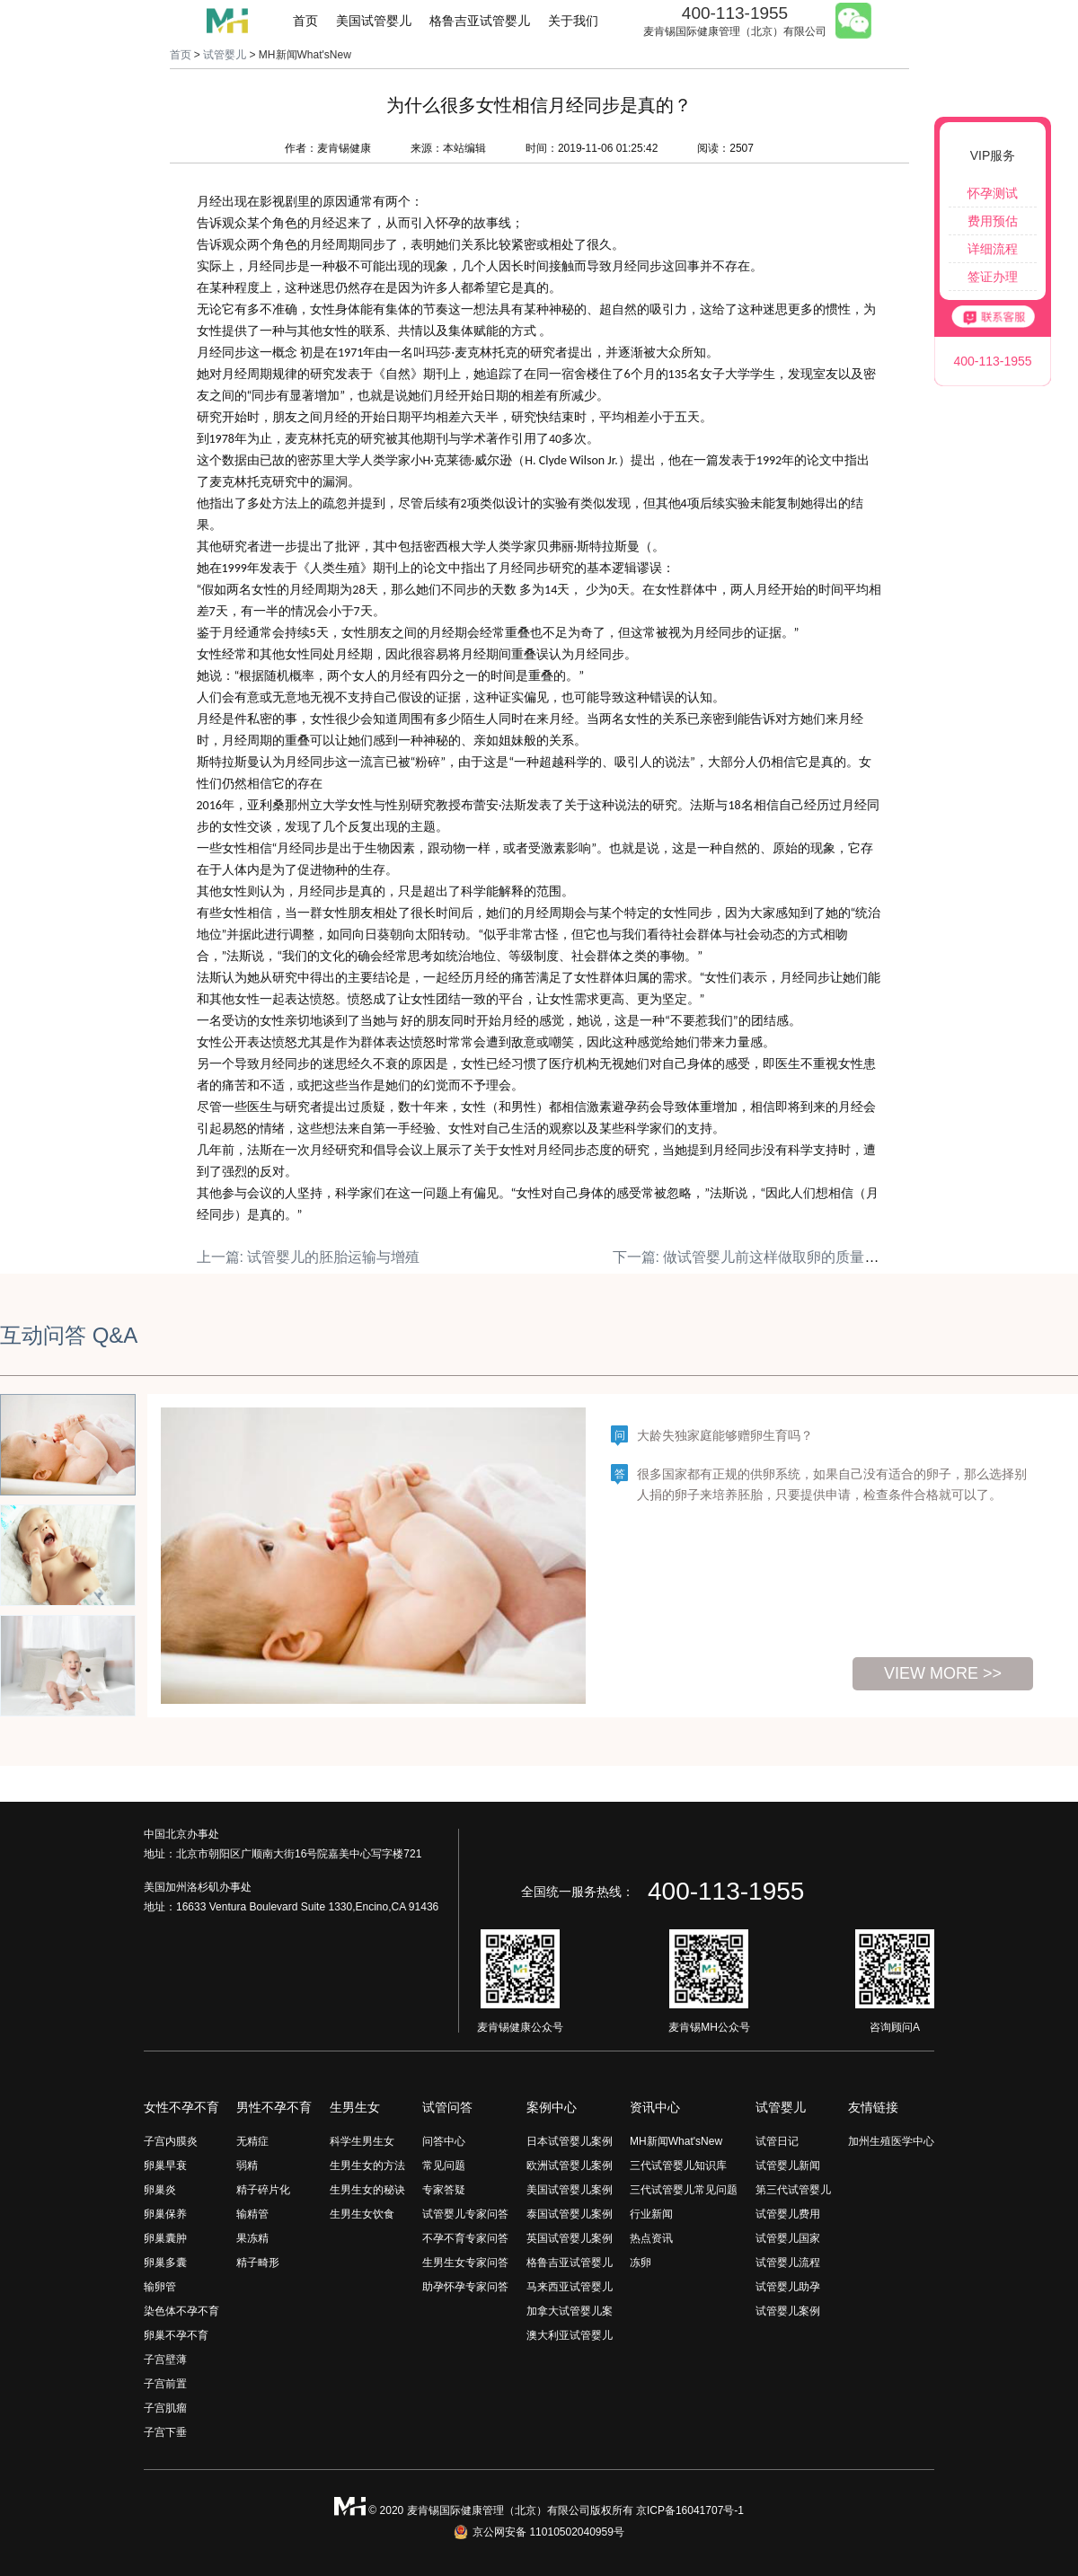 The image size is (1078, 2576). What do you see at coordinates (569, 2286) in the screenshot?
I see `马来西亚试管婴儿` at bounding box center [569, 2286].